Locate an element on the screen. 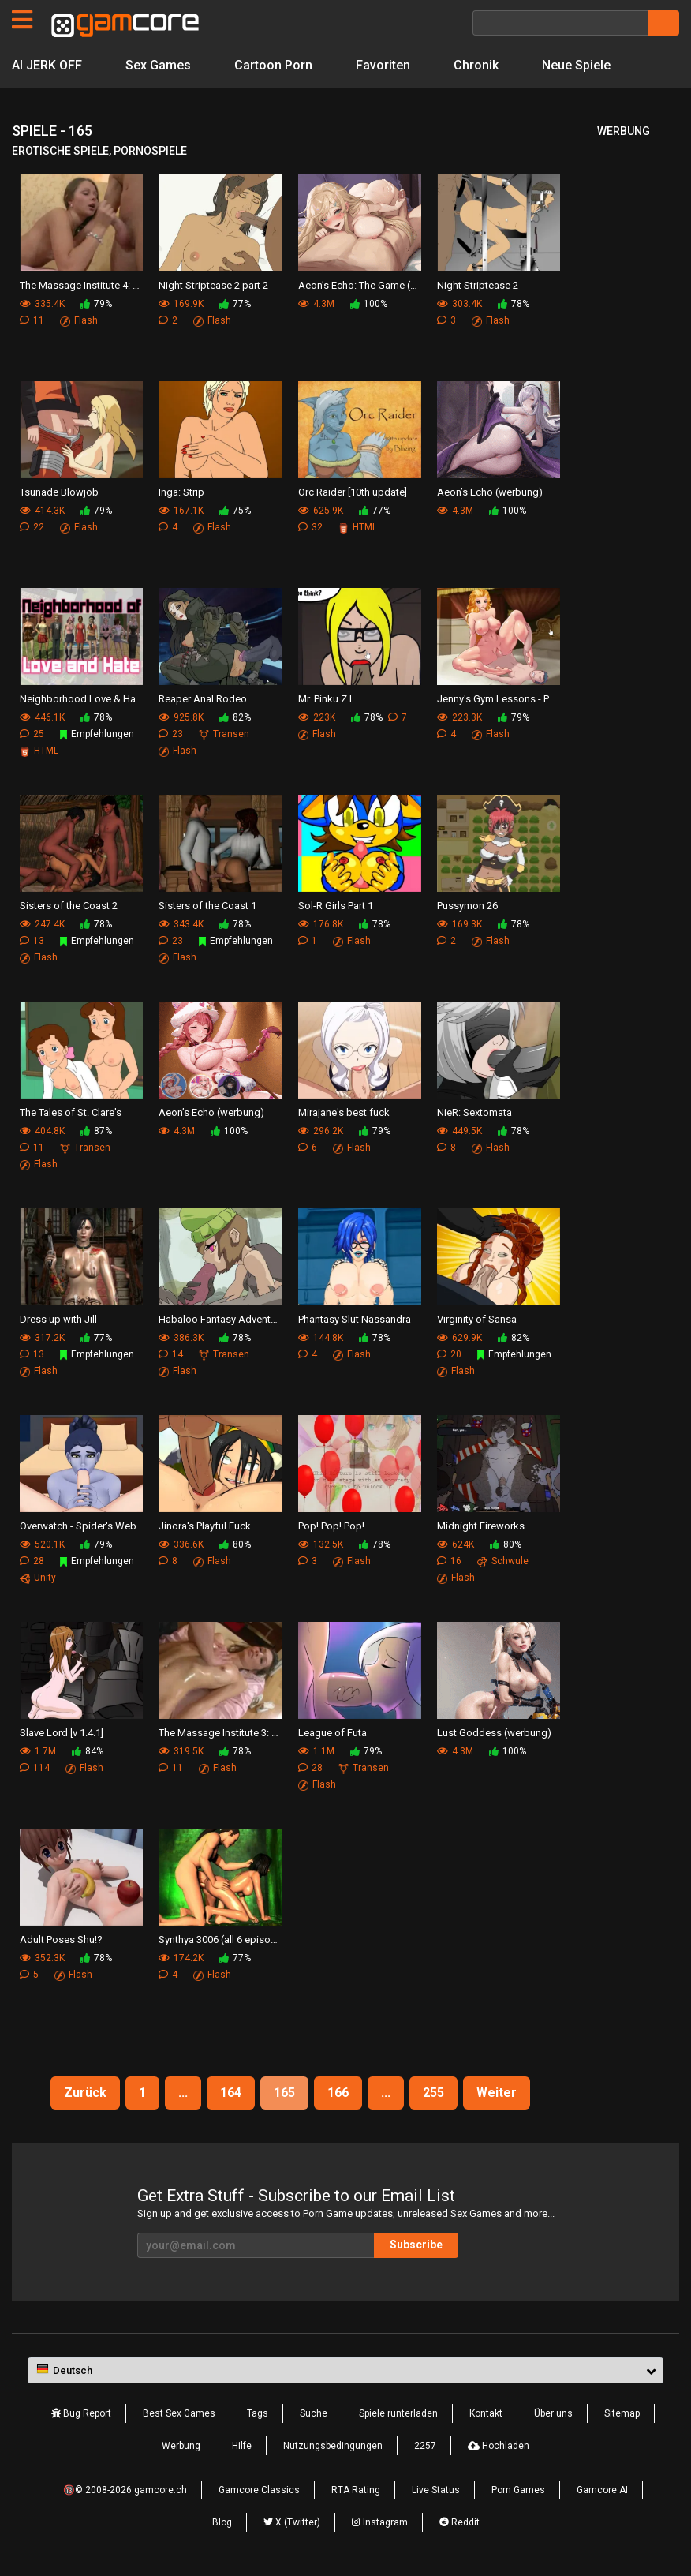 This screenshot has width=691, height=2576. 22 is located at coordinates (32, 527).